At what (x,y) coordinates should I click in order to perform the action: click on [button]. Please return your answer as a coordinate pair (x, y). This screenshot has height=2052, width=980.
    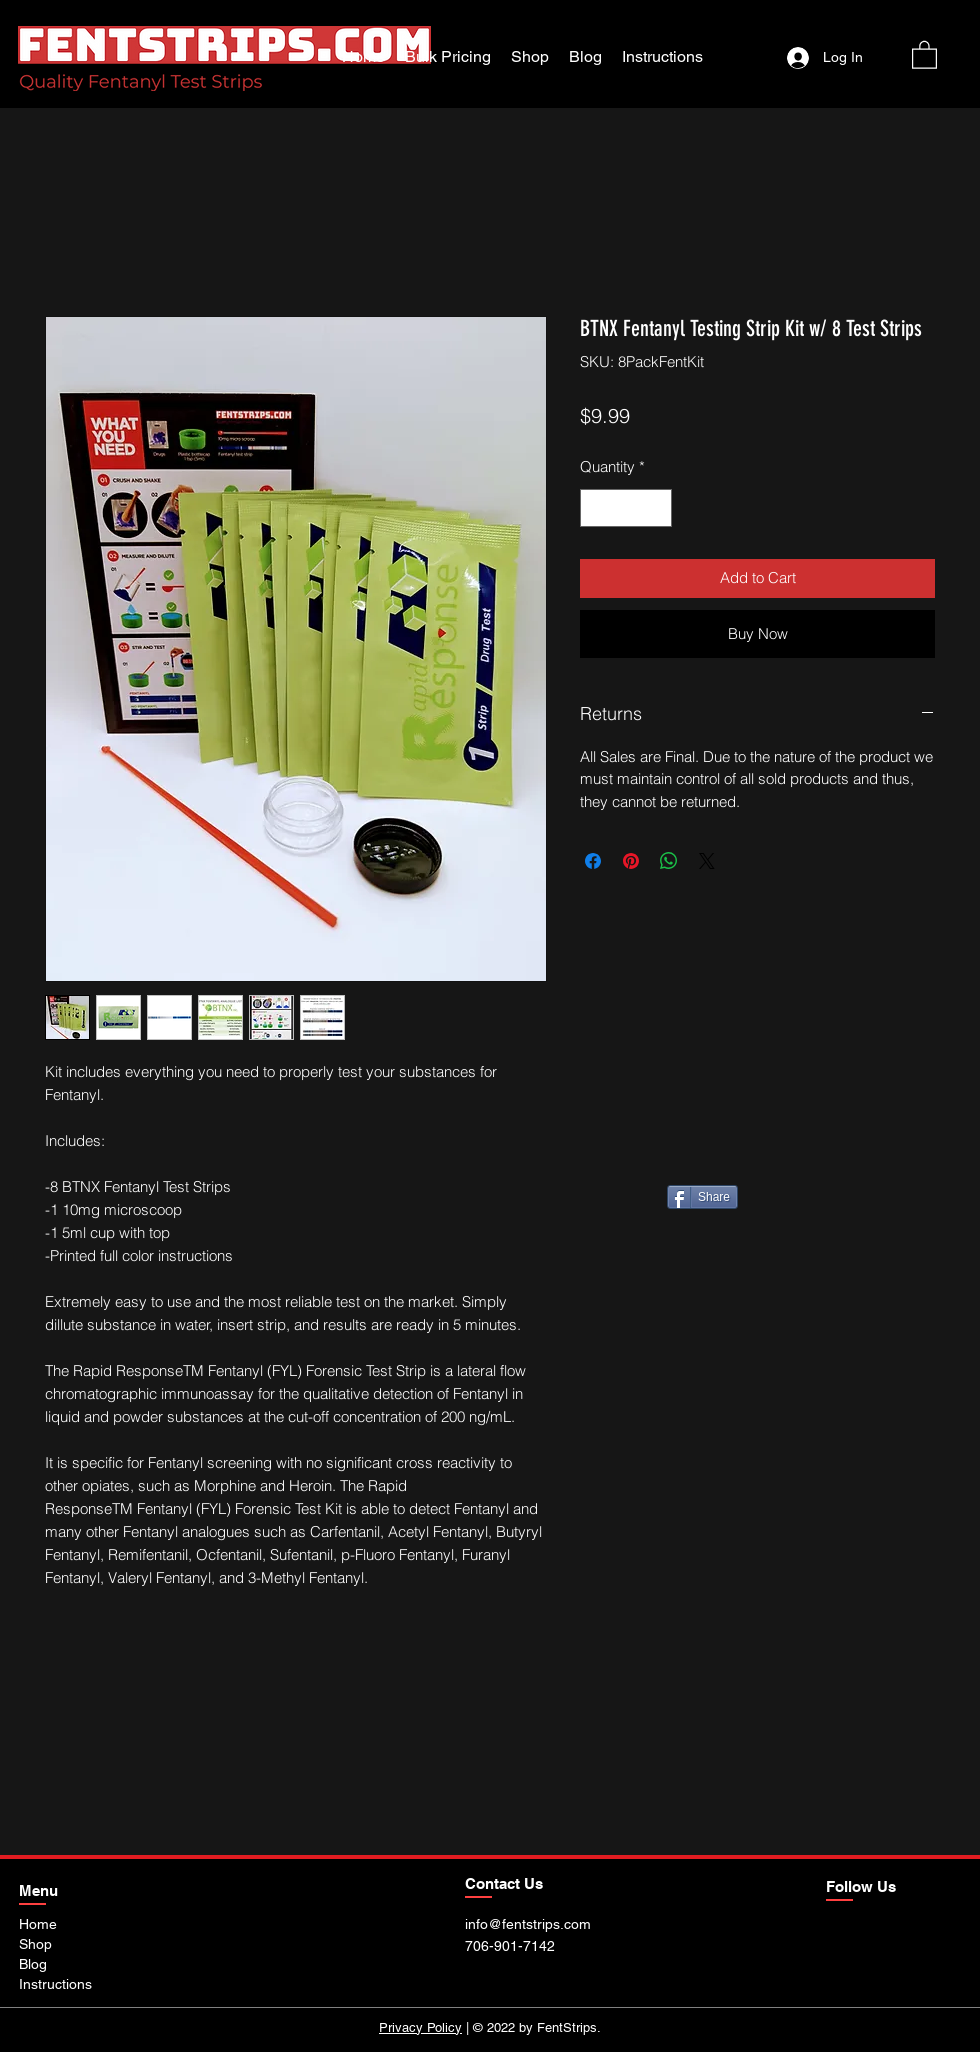
    Looking at the image, I should click on (924, 54).